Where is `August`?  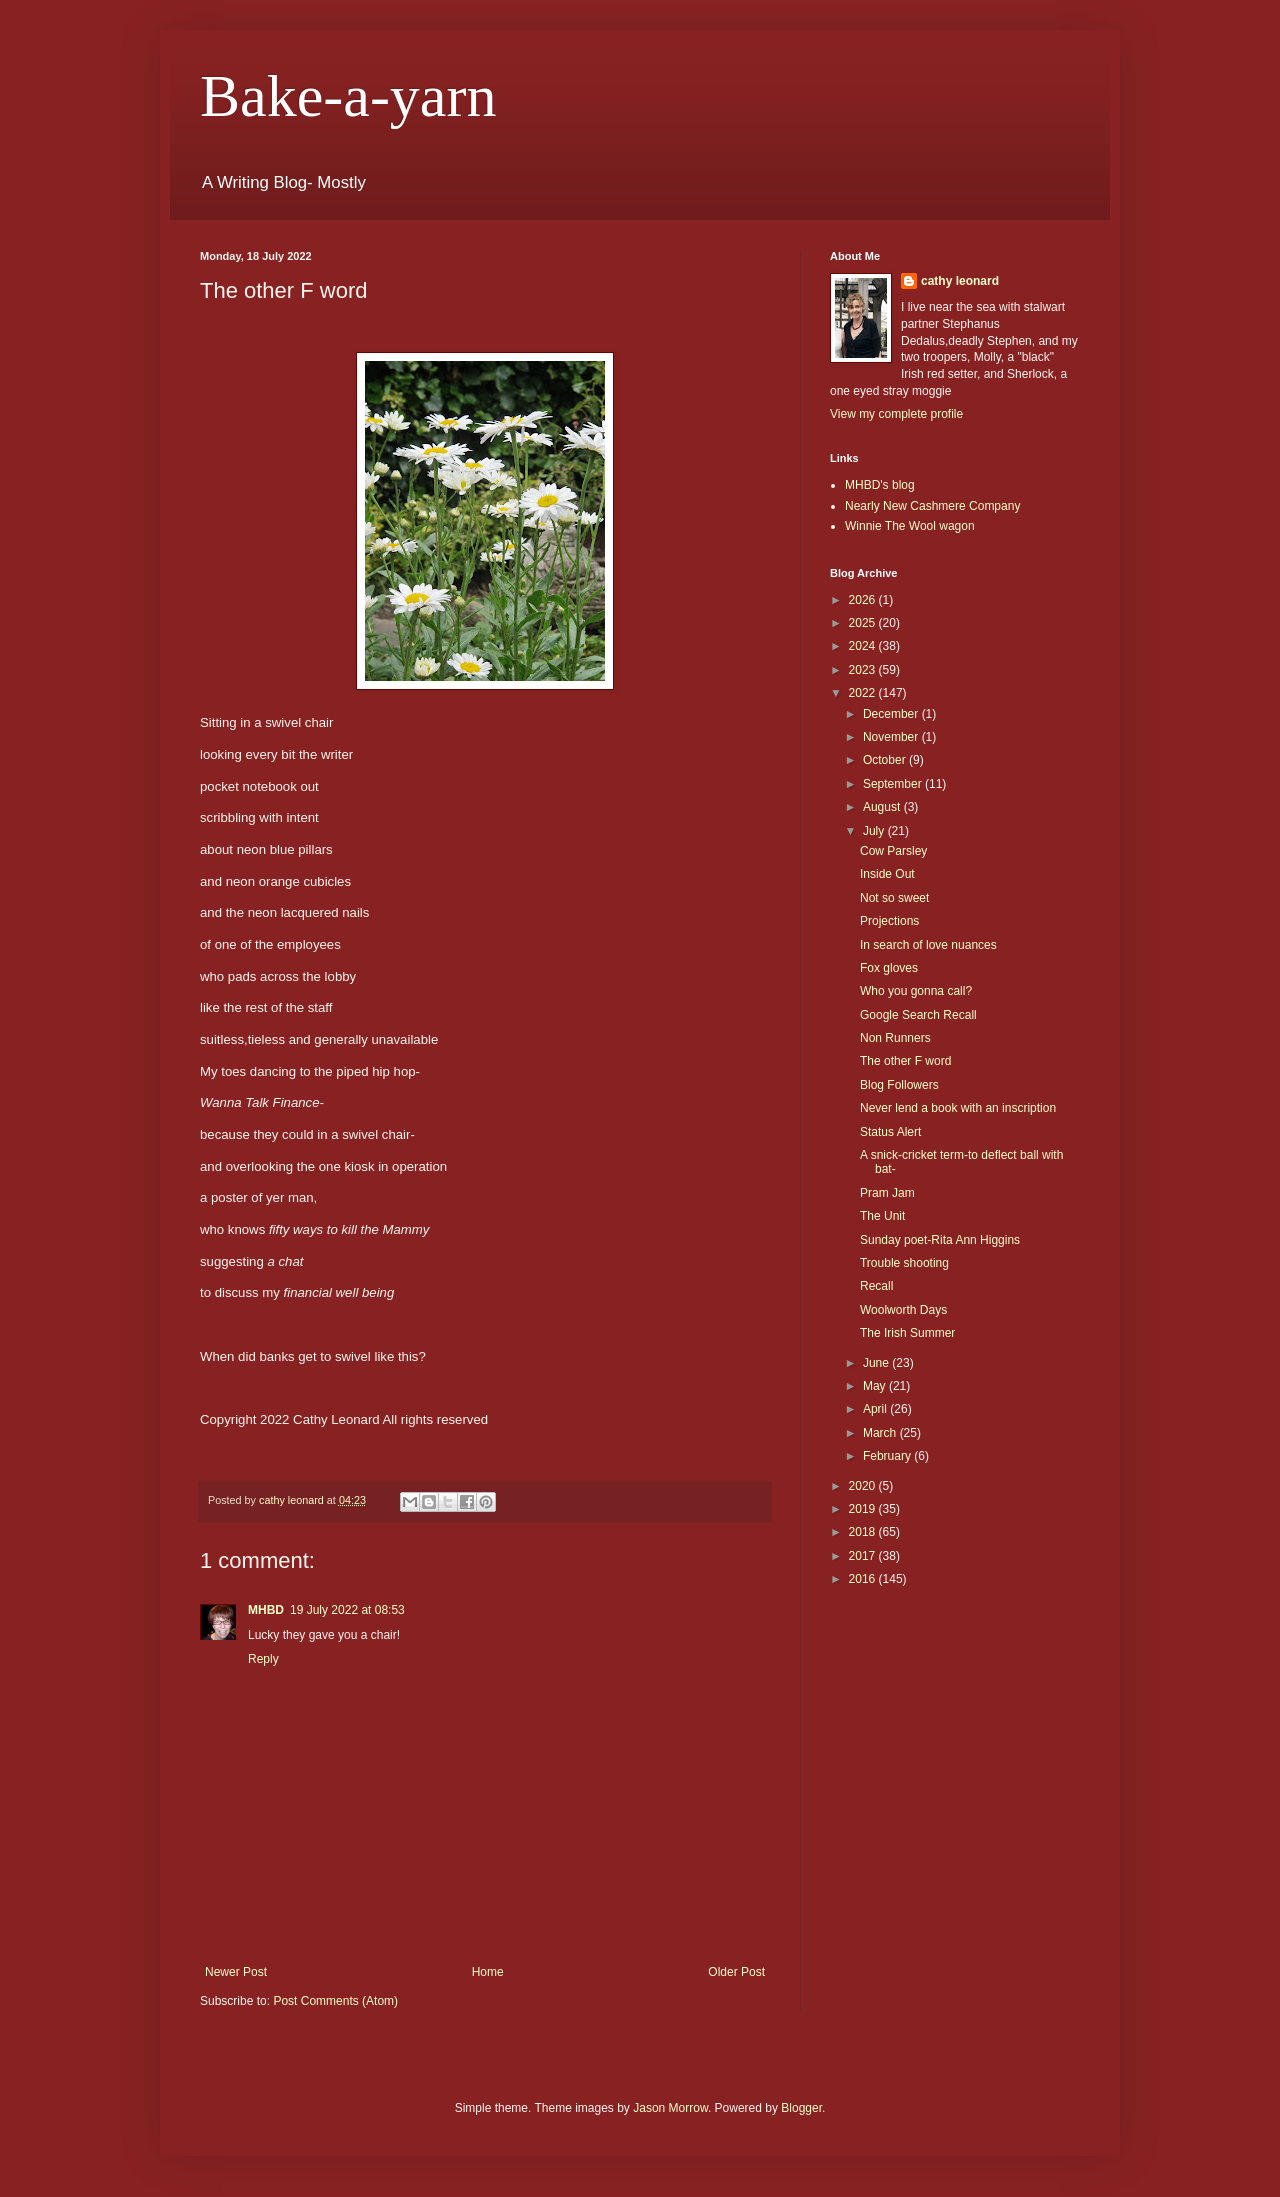 August is located at coordinates (883, 807).